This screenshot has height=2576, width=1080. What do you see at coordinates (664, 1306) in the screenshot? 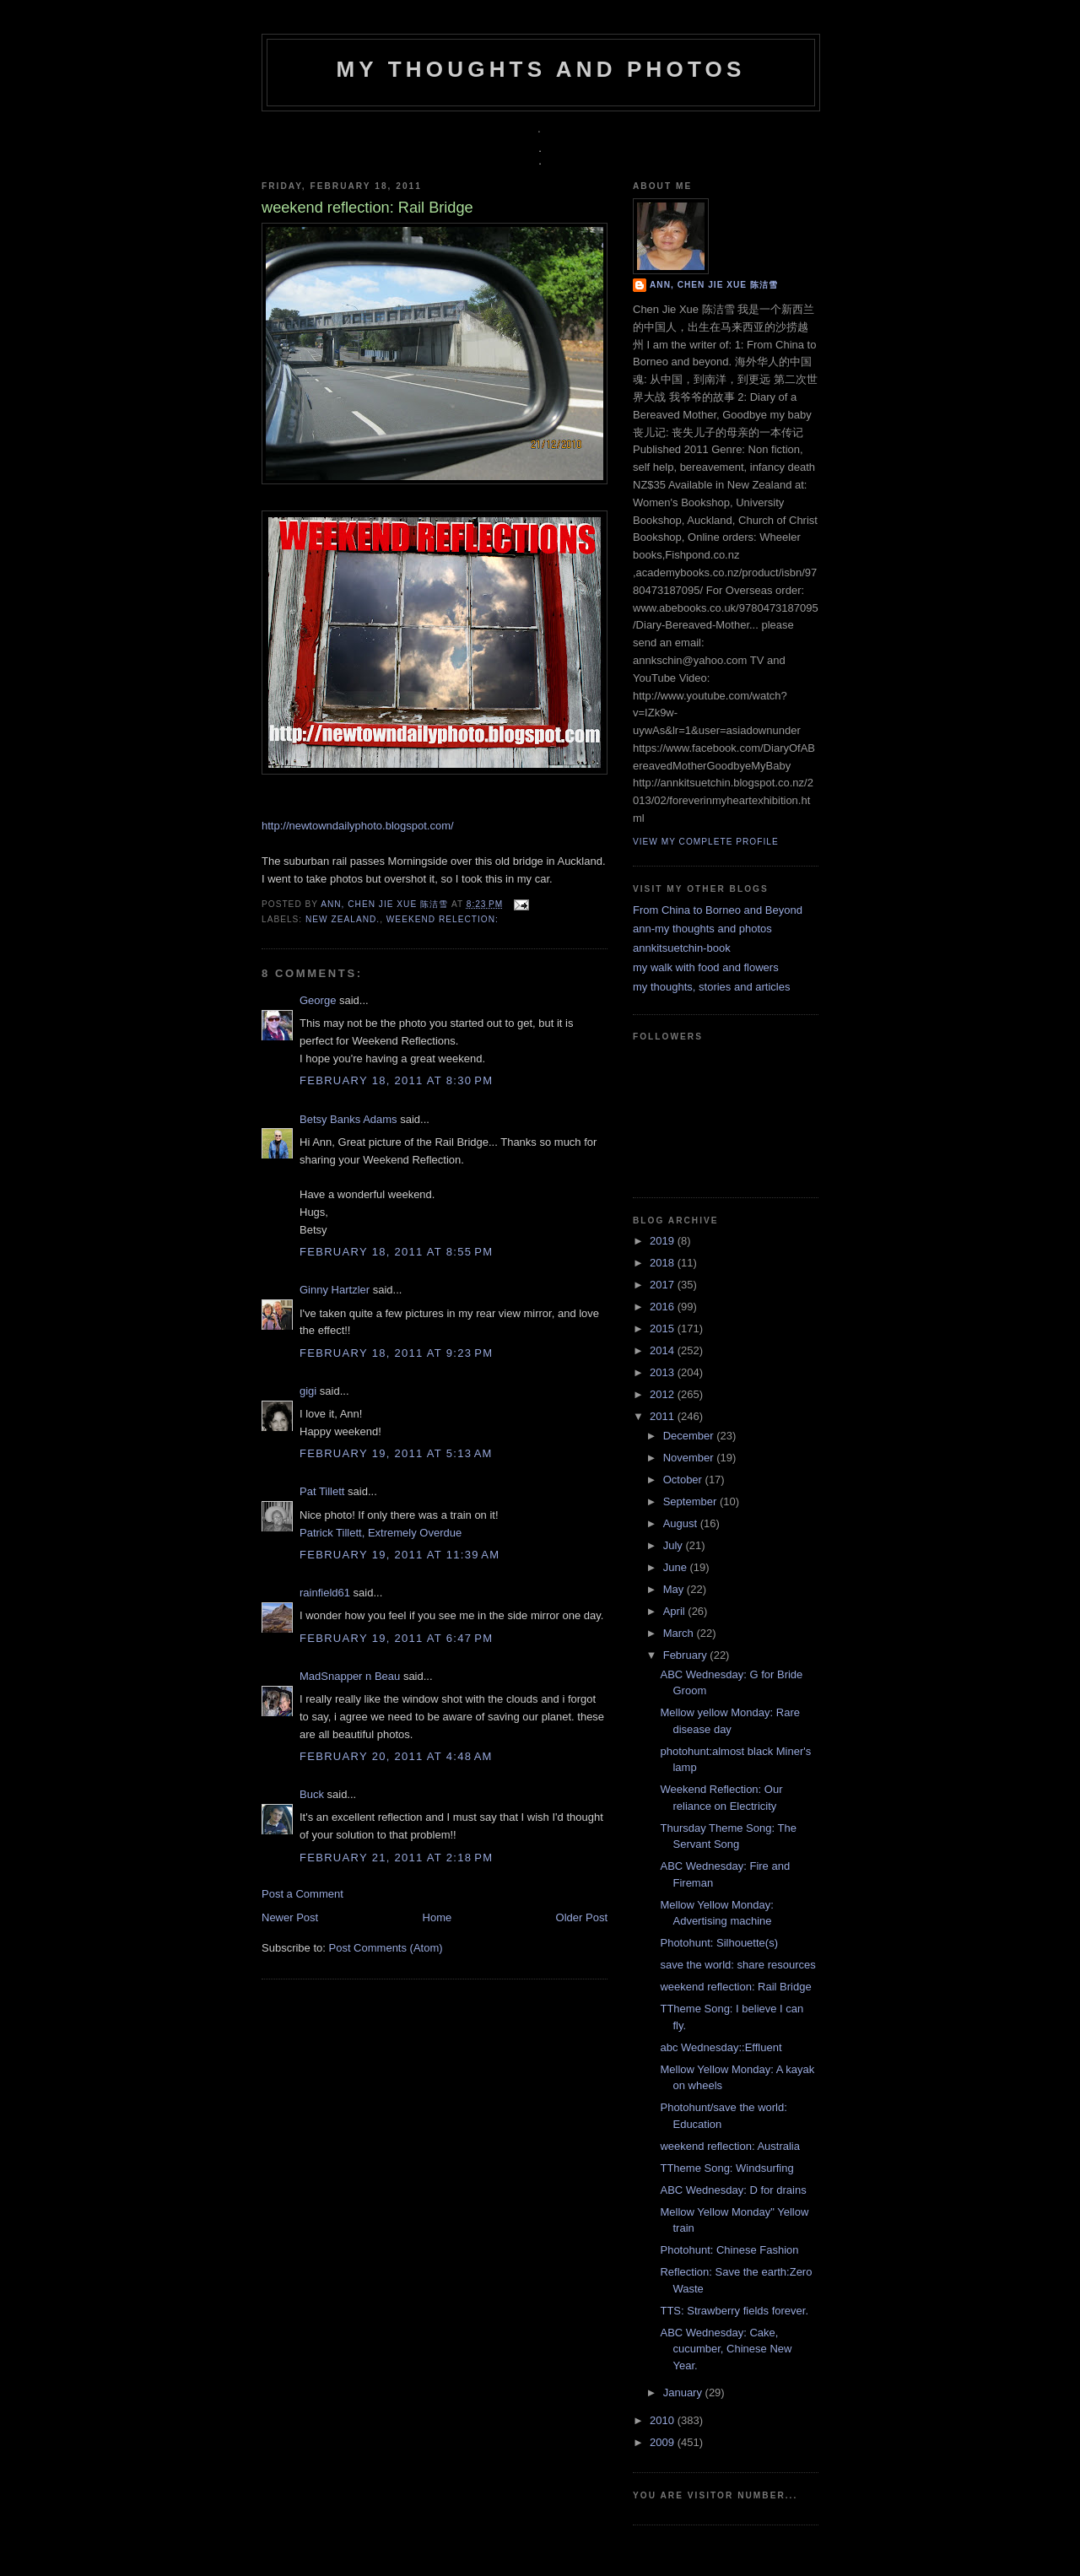
I see `2016` at bounding box center [664, 1306].